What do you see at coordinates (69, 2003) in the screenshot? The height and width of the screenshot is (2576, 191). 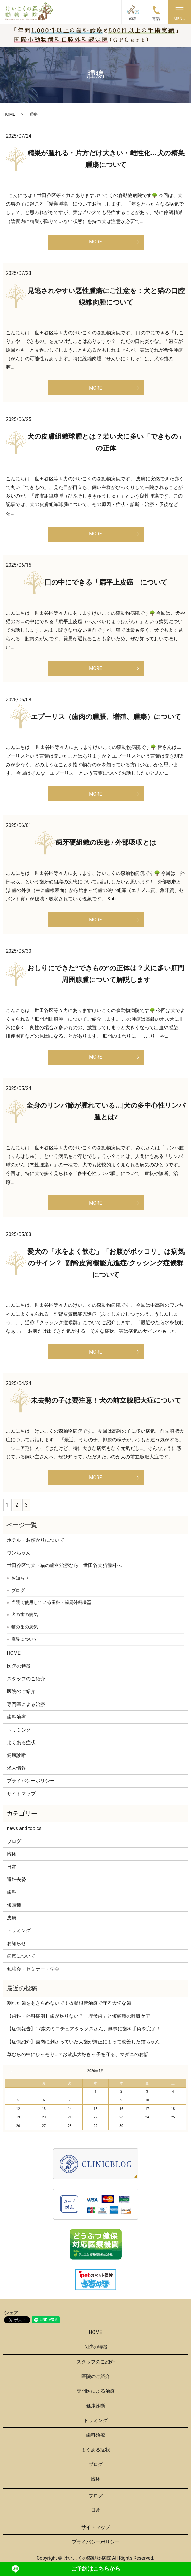 I see `割れた歯をあきらめないで！抜髄根管治療で守る大切な歯` at bounding box center [69, 2003].